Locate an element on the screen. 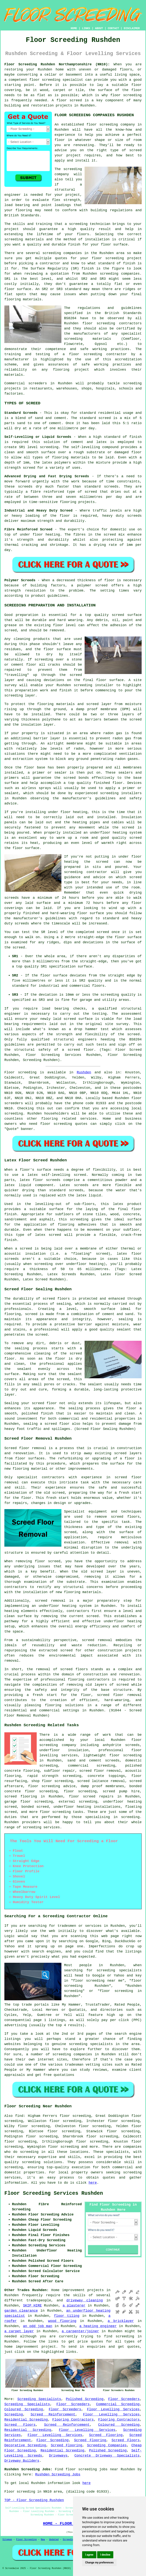 The height and width of the screenshot is (2576, 146). Flooring Contractors is located at coordinates (73, 2420).